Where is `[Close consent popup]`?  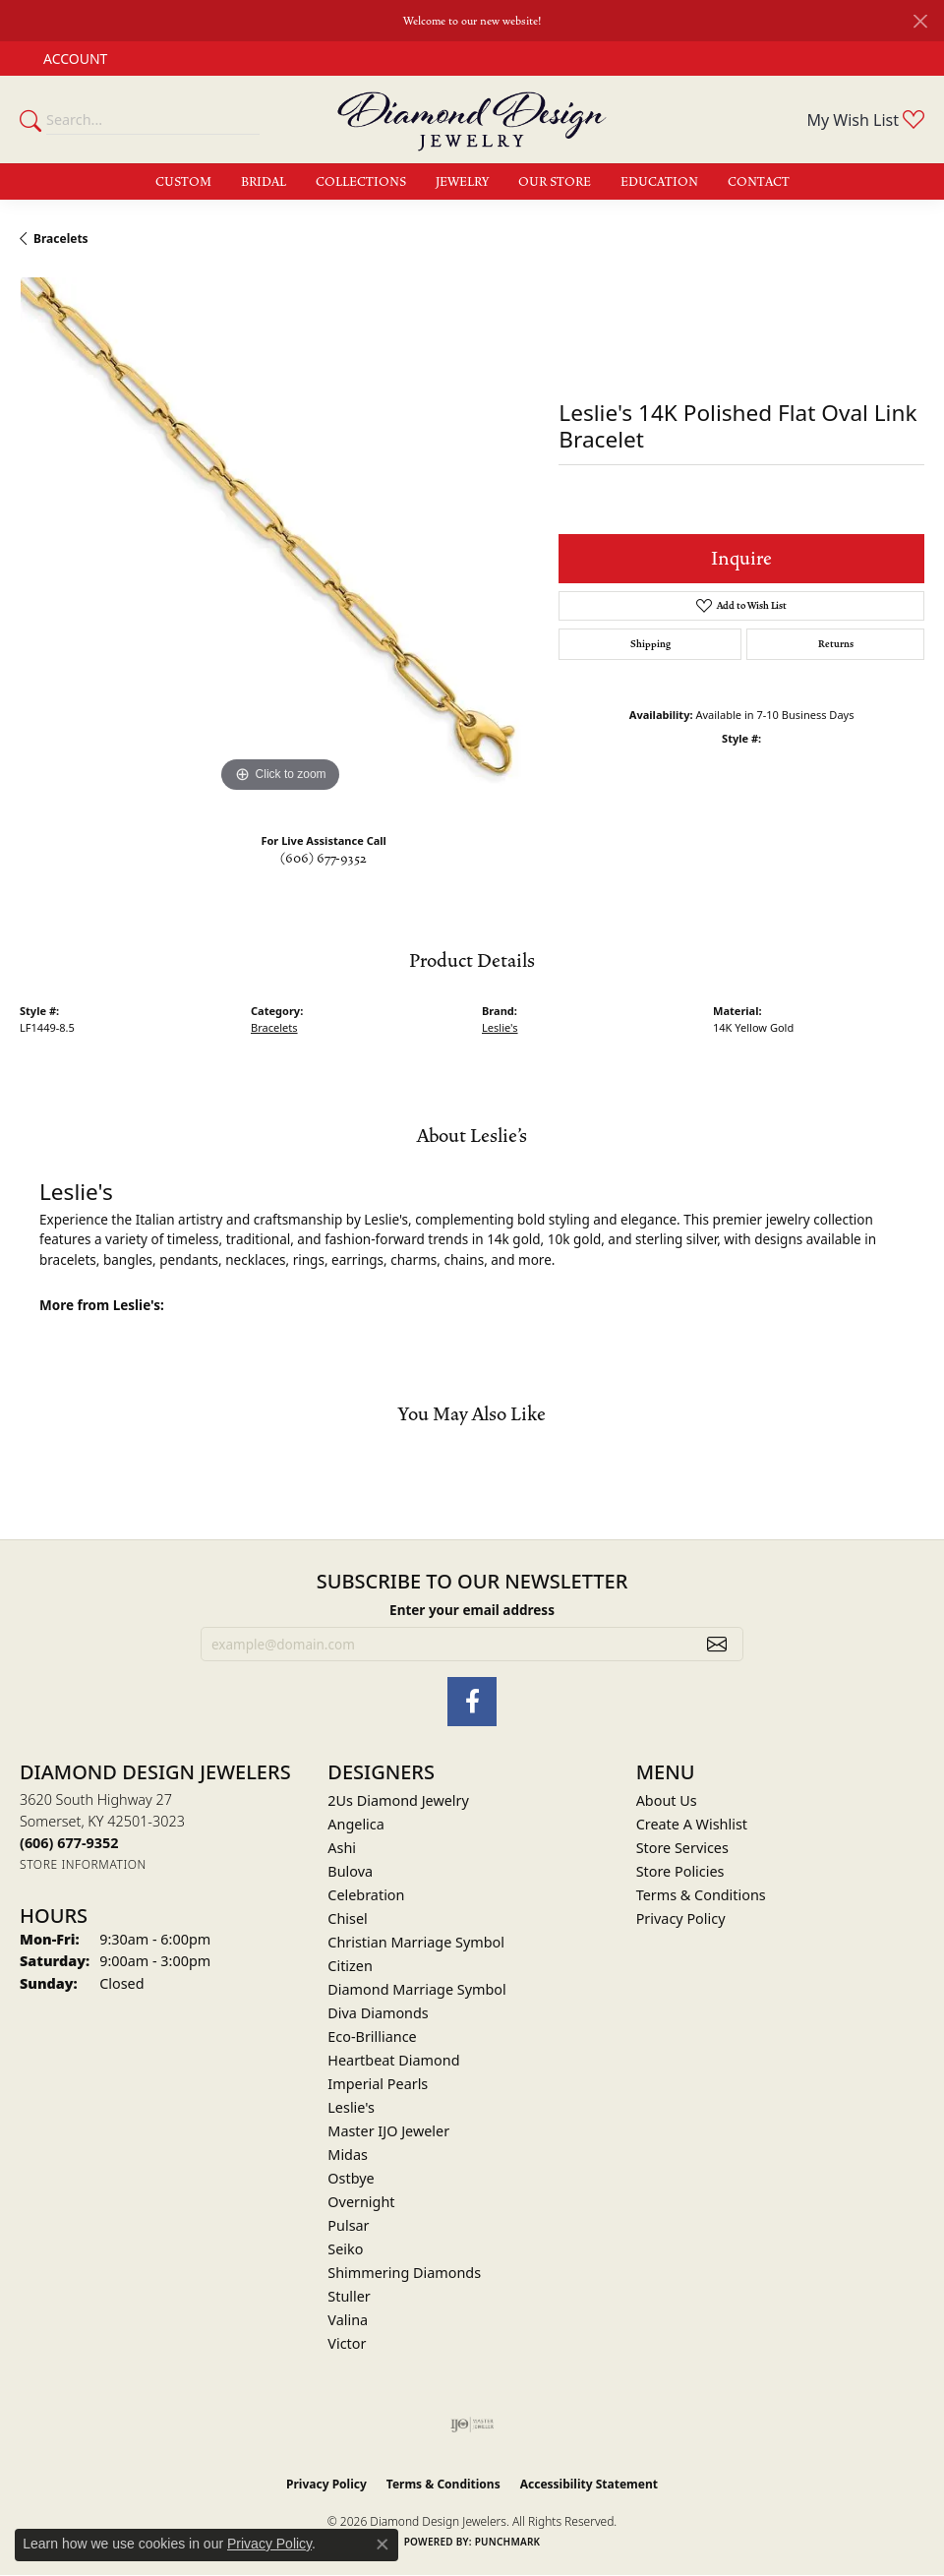
[Close consent popup] is located at coordinates (382, 2544).